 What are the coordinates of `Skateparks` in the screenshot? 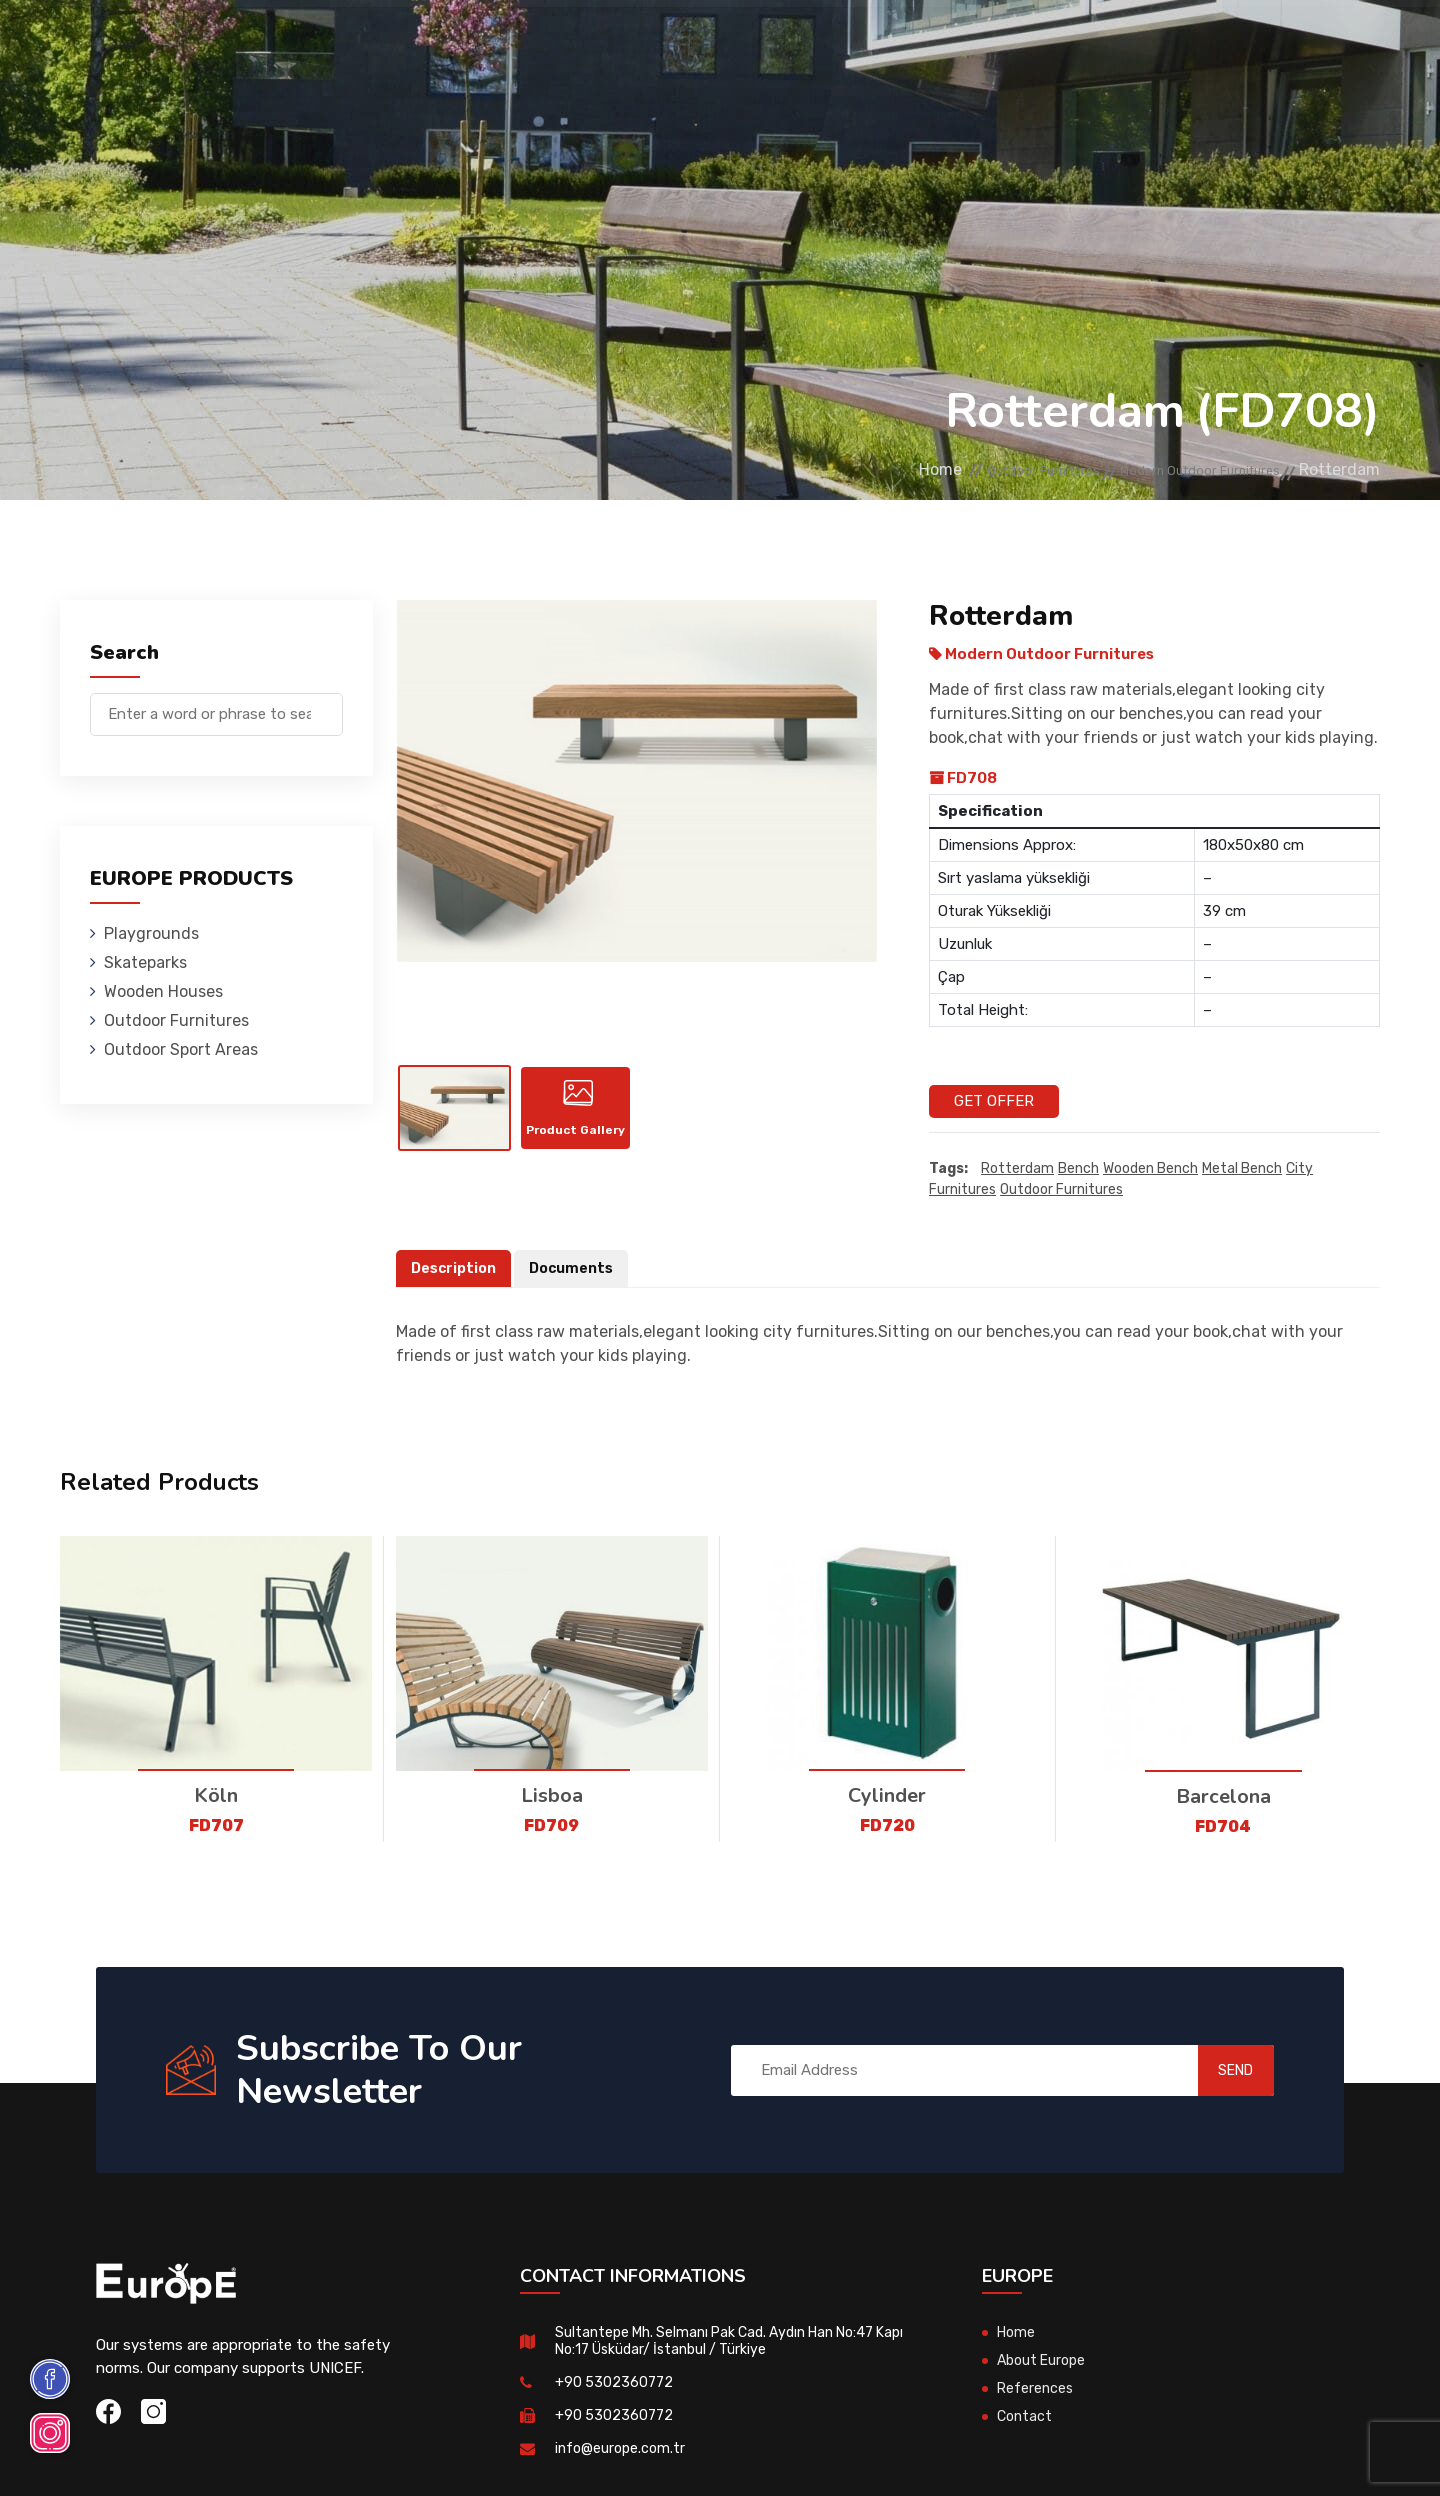 It's located at (400, 44).